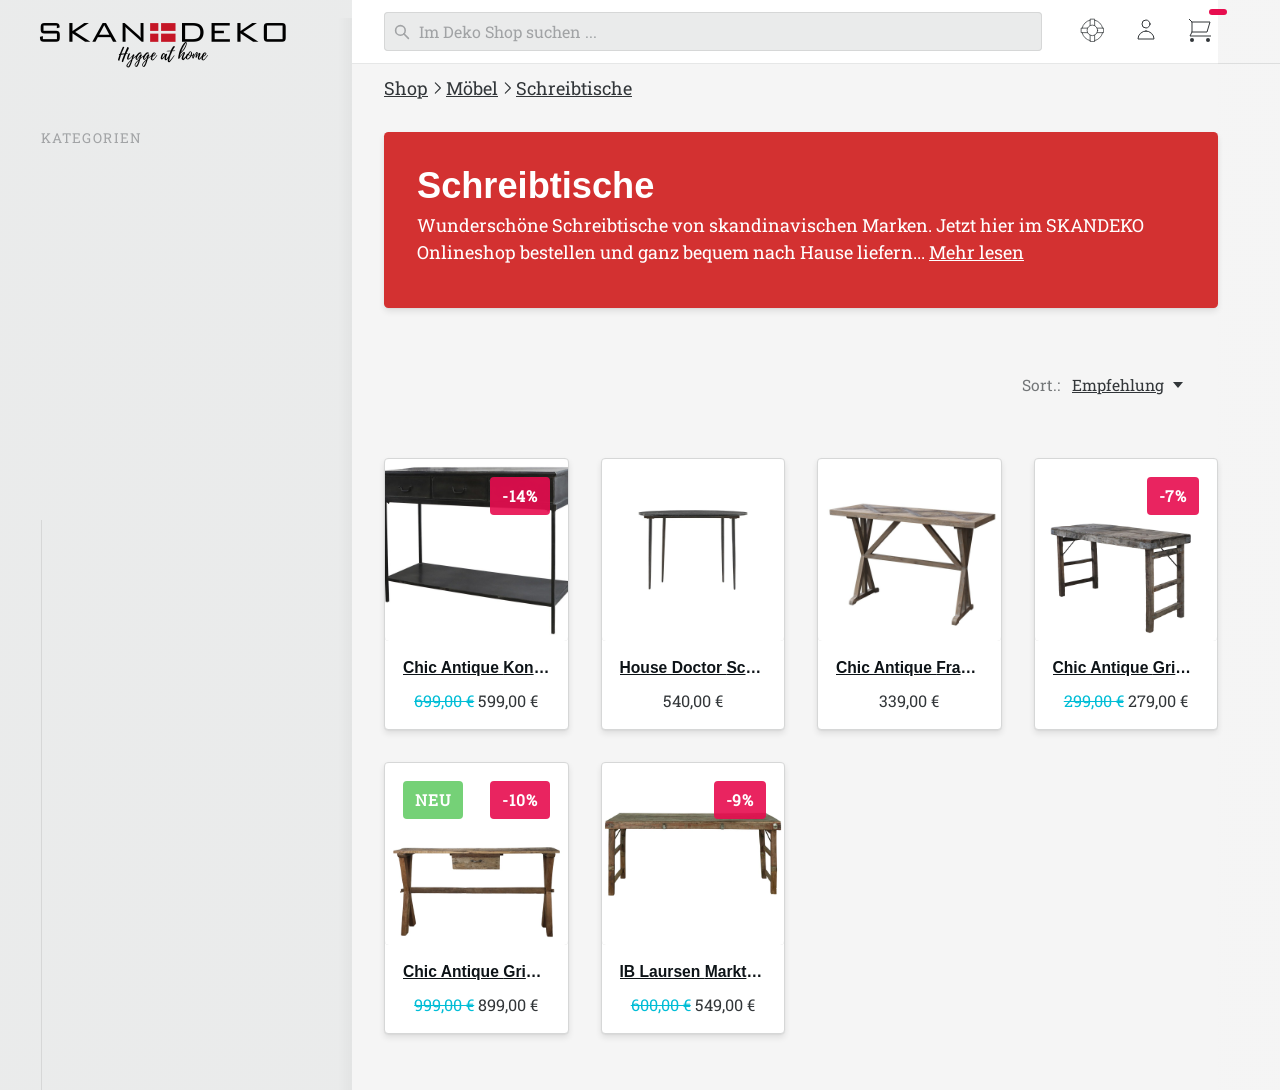 The width and height of the screenshot is (1280, 1090). I want to click on Esstische, so click(89, 737).